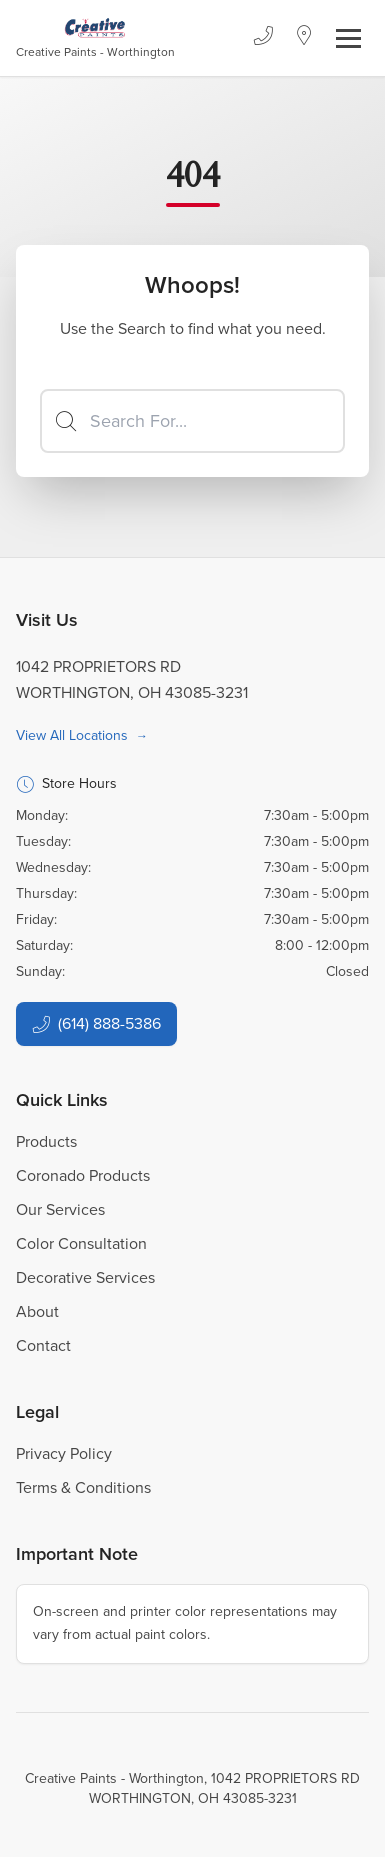 The height and width of the screenshot is (1857, 385). What do you see at coordinates (304, 38) in the screenshot?
I see `[Location]` at bounding box center [304, 38].